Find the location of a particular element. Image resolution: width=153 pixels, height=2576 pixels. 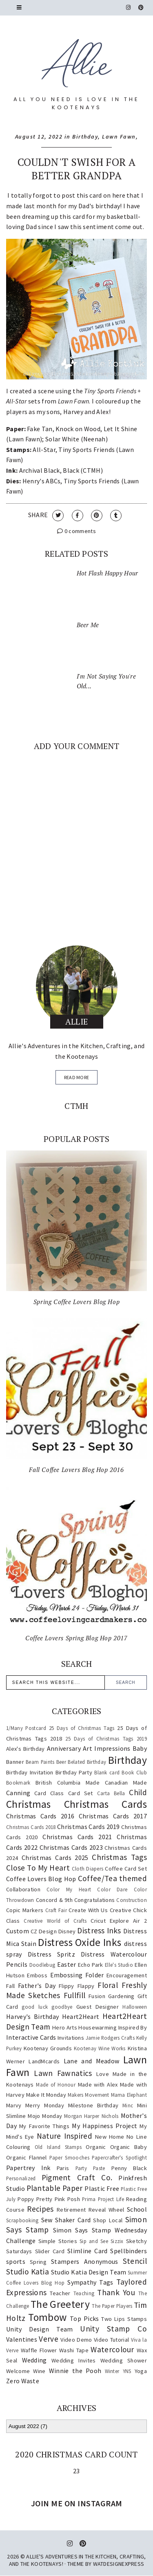

Pigment Craft Co. is located at coordinates (77, 2177).